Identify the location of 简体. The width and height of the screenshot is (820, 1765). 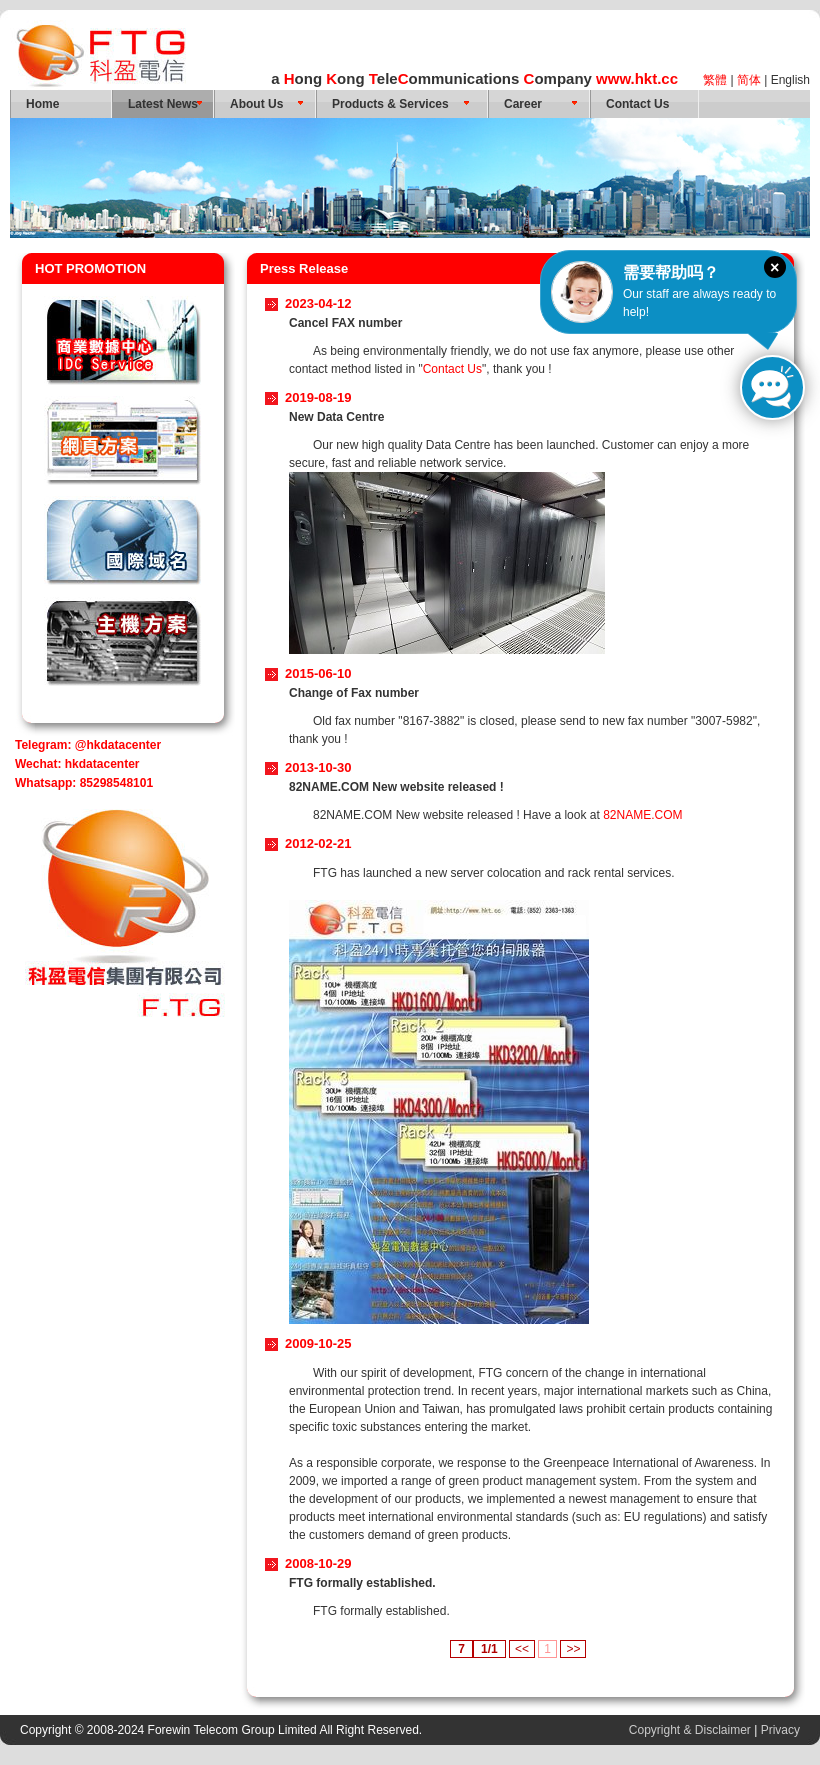
(749, 80).